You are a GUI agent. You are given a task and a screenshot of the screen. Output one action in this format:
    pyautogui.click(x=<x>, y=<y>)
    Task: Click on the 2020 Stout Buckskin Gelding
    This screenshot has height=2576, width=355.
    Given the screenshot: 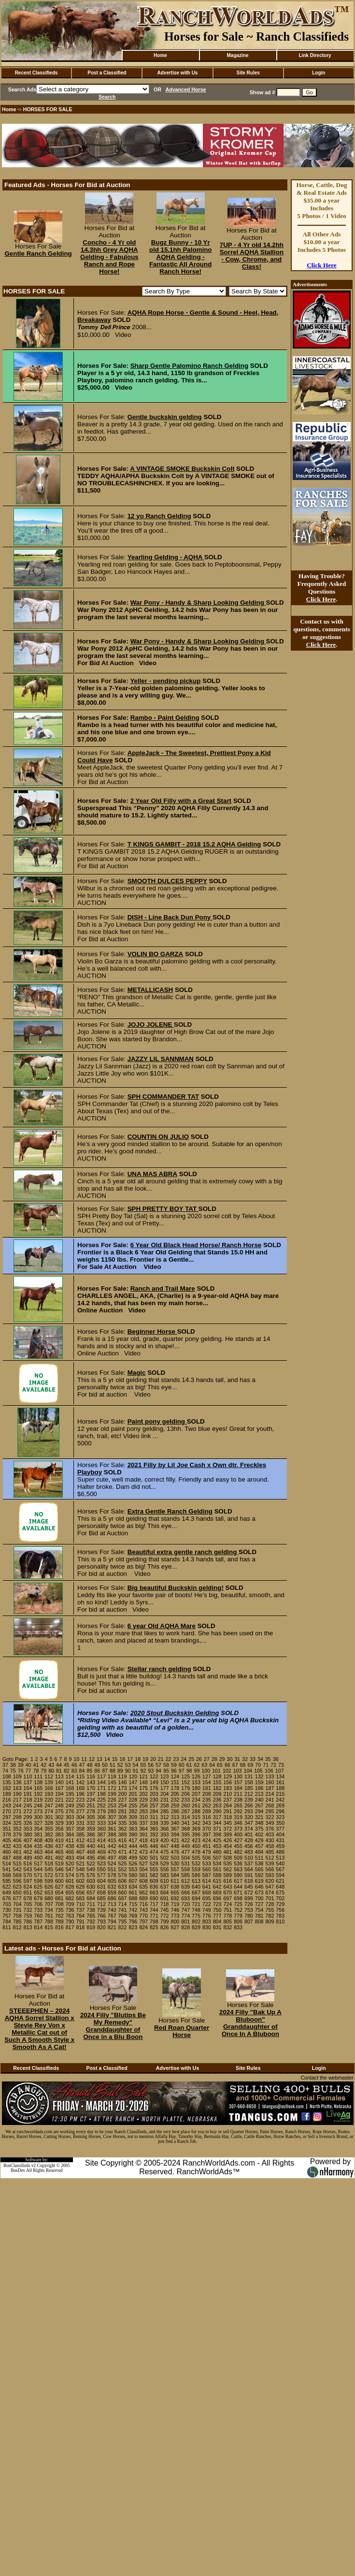 What is the action you would take?
    pyautogui.click(x=174, y=1713)
    